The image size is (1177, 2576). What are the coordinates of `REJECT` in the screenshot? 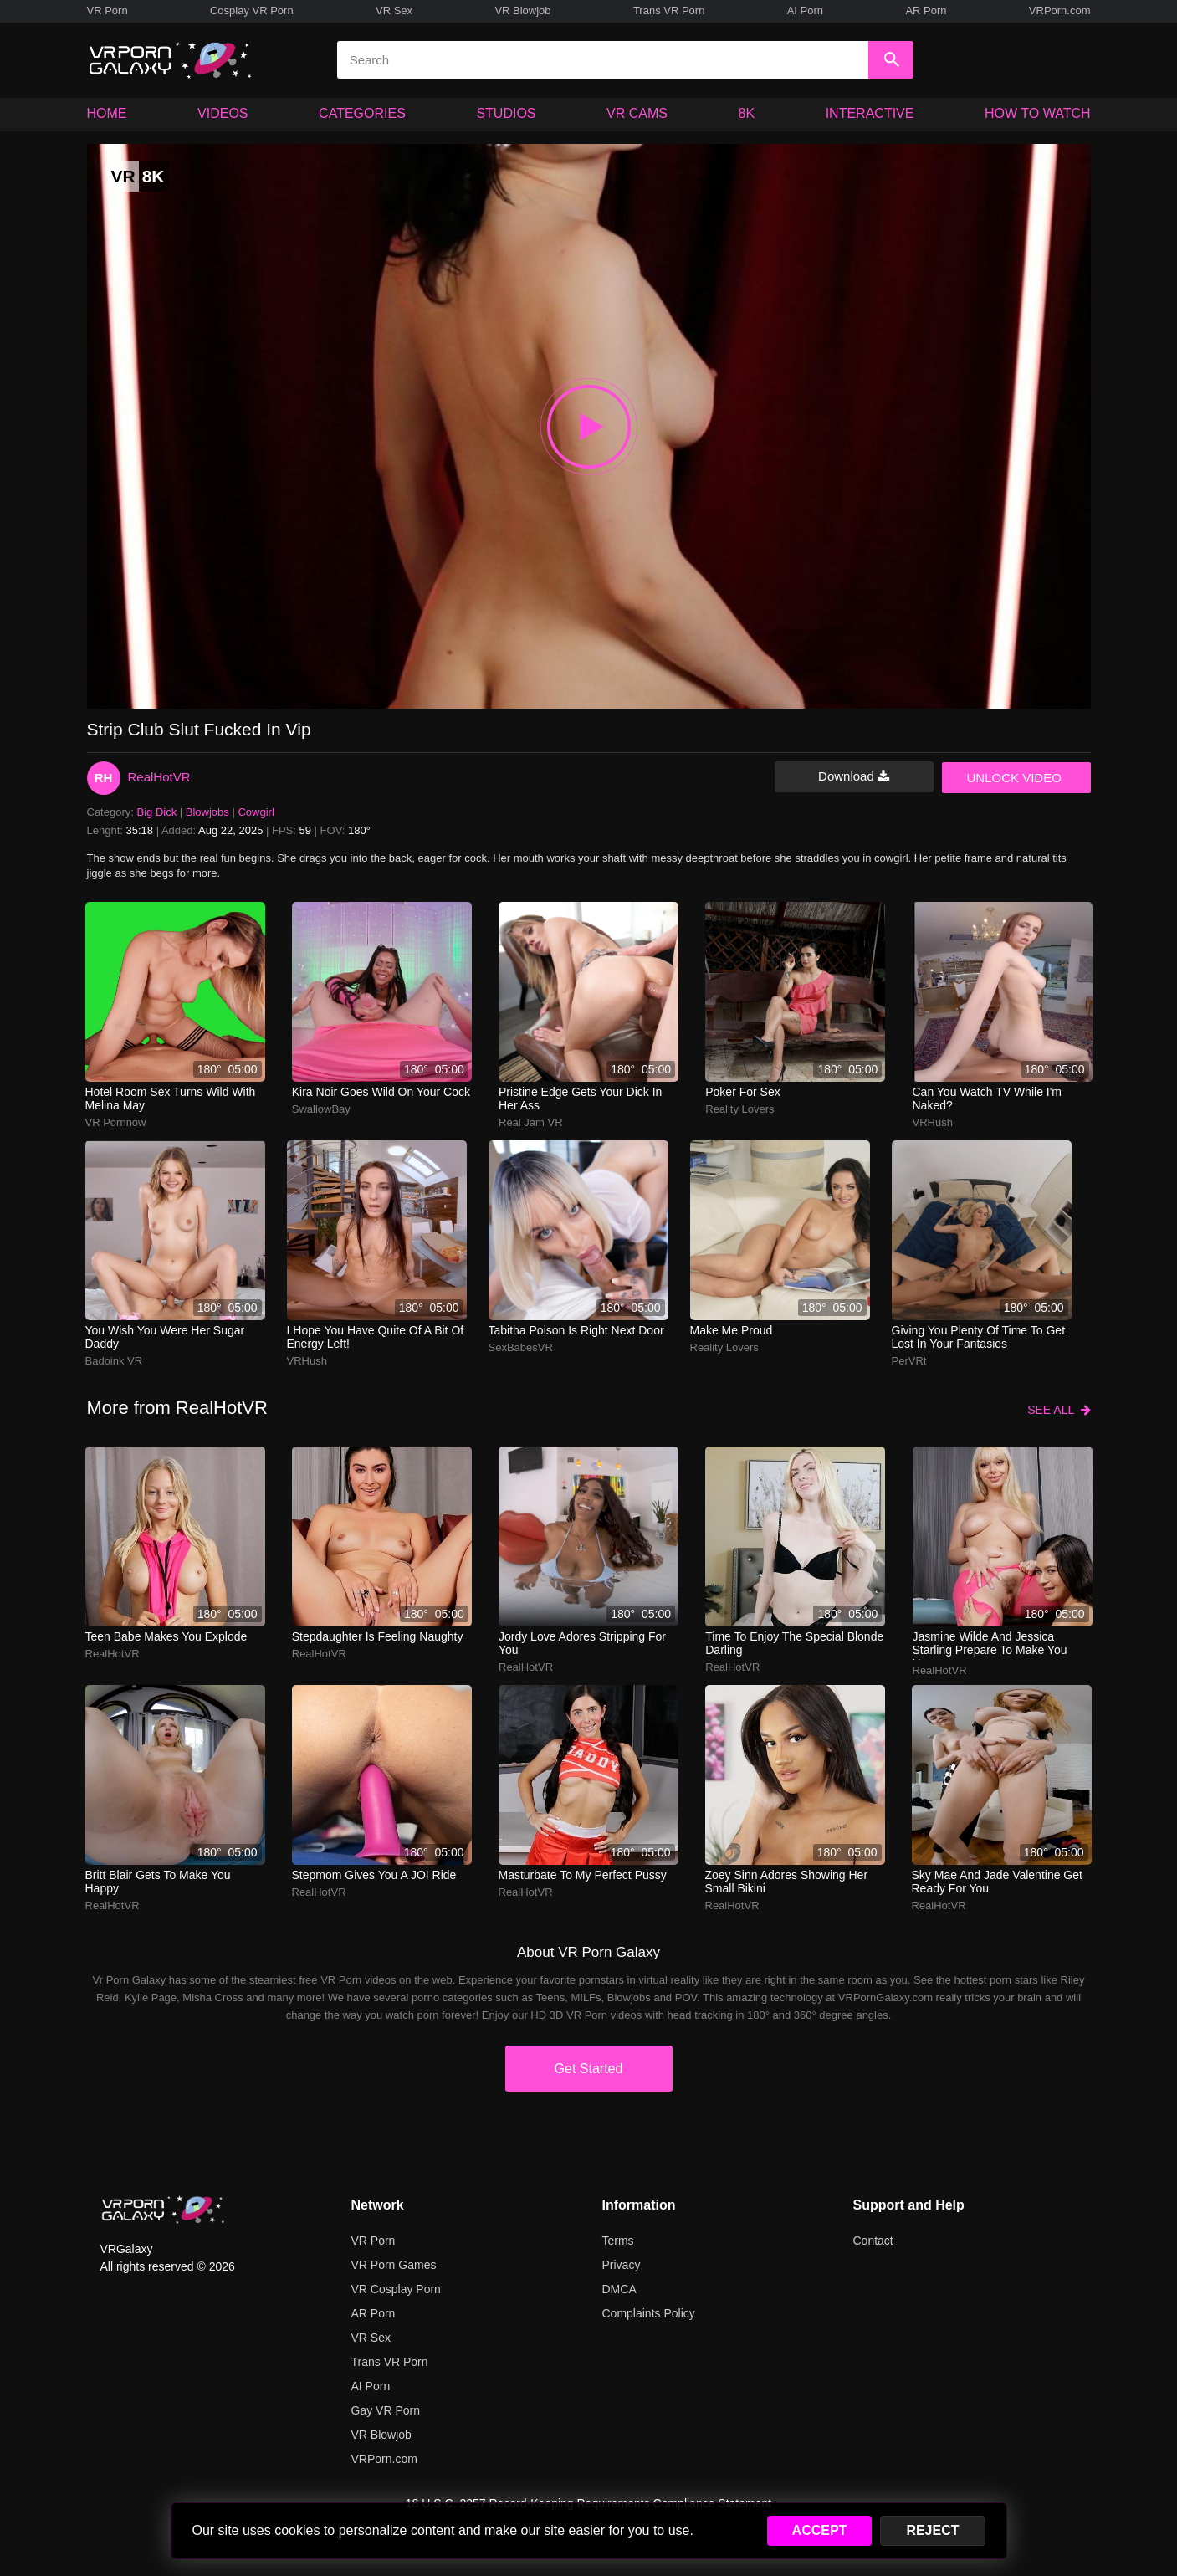 It's located at (932, 2530).